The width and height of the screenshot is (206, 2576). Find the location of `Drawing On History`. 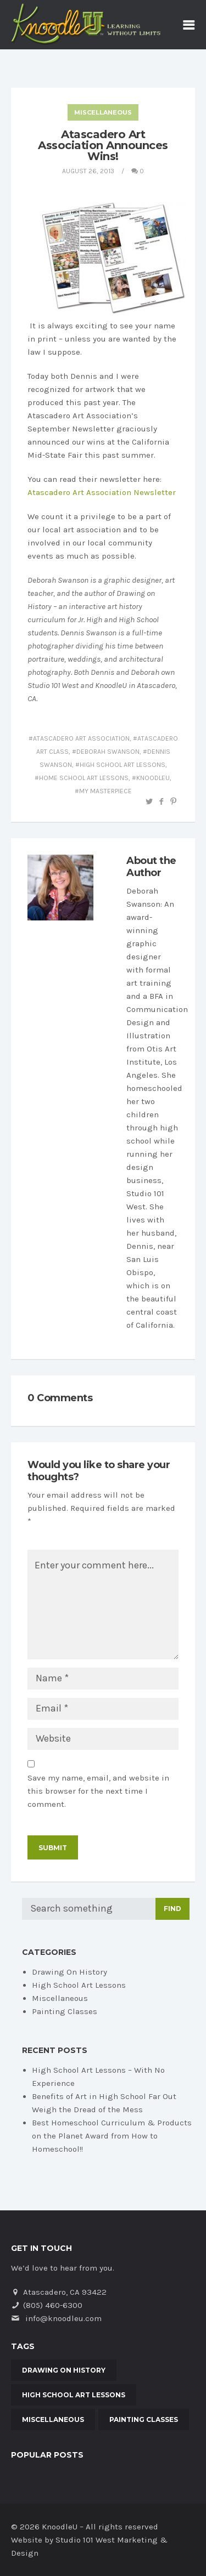

Drawing On History is located at coordinates (69, 1972).